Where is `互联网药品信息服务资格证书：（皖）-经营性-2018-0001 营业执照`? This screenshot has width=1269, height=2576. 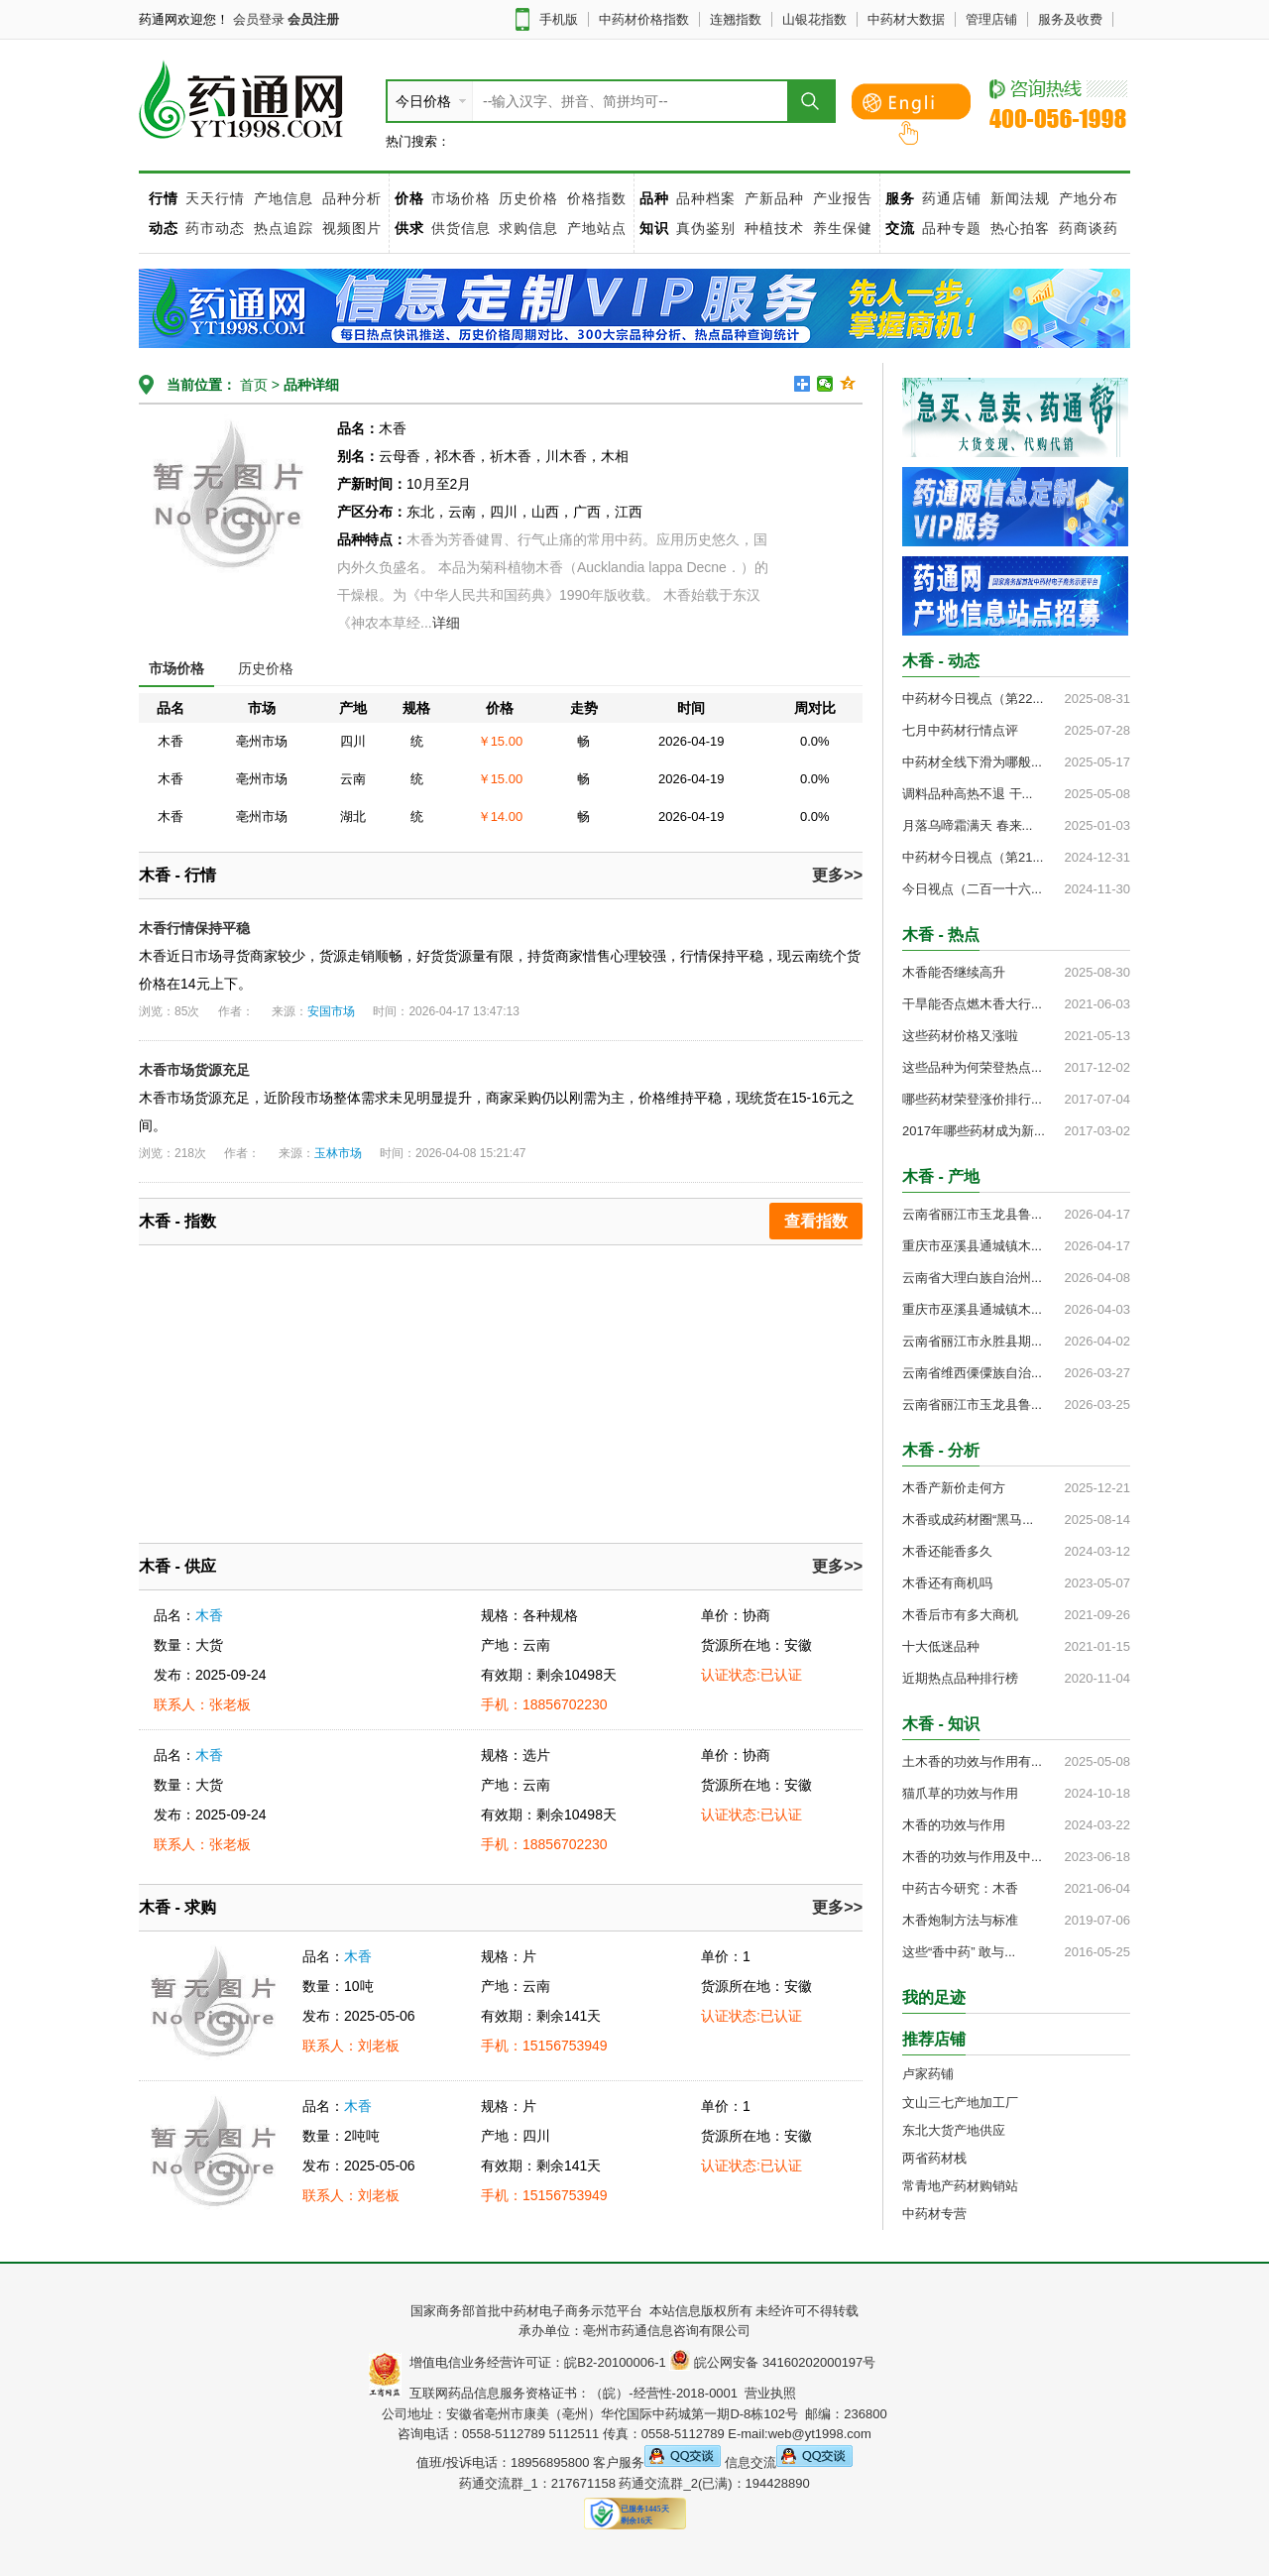 互联网药品信息服务资格证书：（皖）-经营性-2018-0001 营业执照 is located at coordinates (599, 2393).